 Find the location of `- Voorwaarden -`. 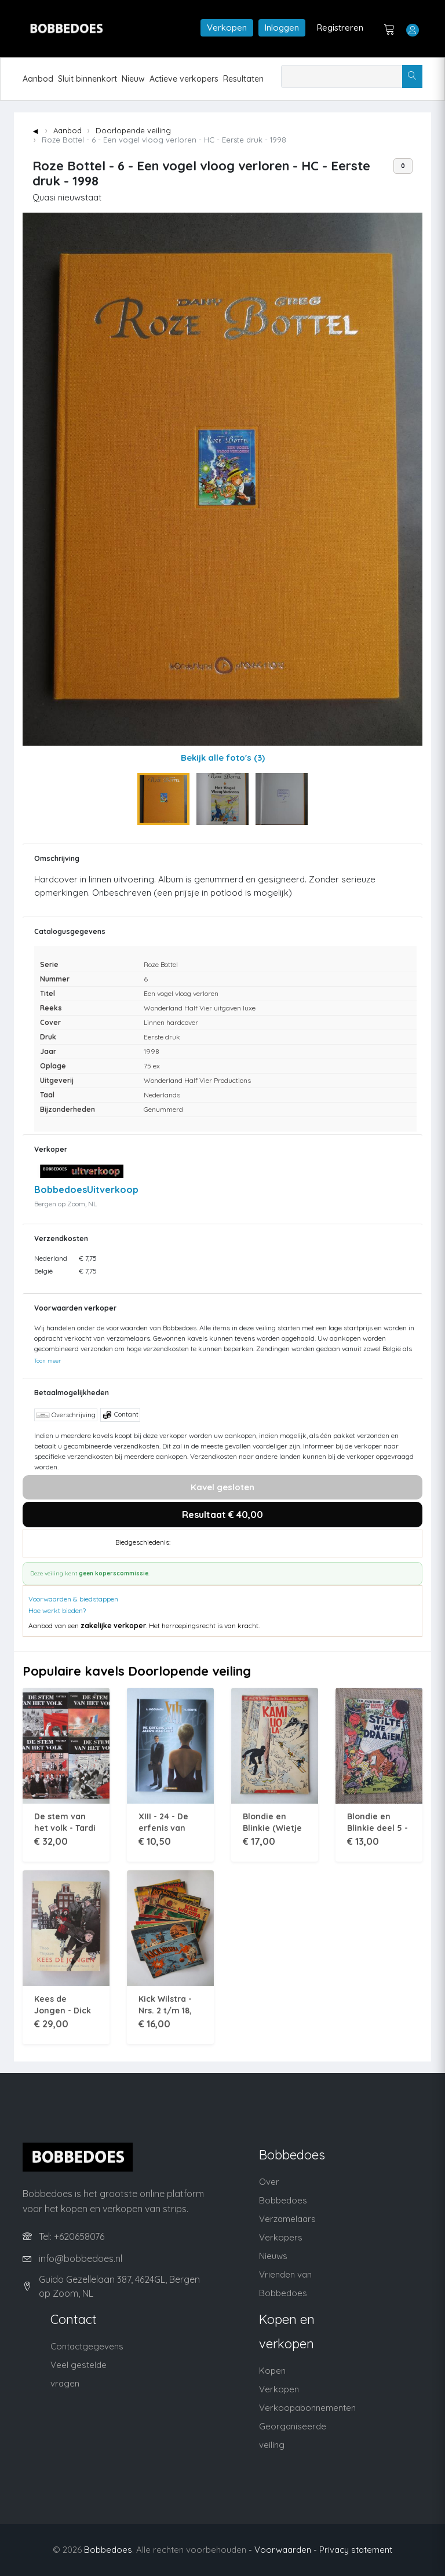

- Voorwaarden - is located at coordinates (283, 2549).